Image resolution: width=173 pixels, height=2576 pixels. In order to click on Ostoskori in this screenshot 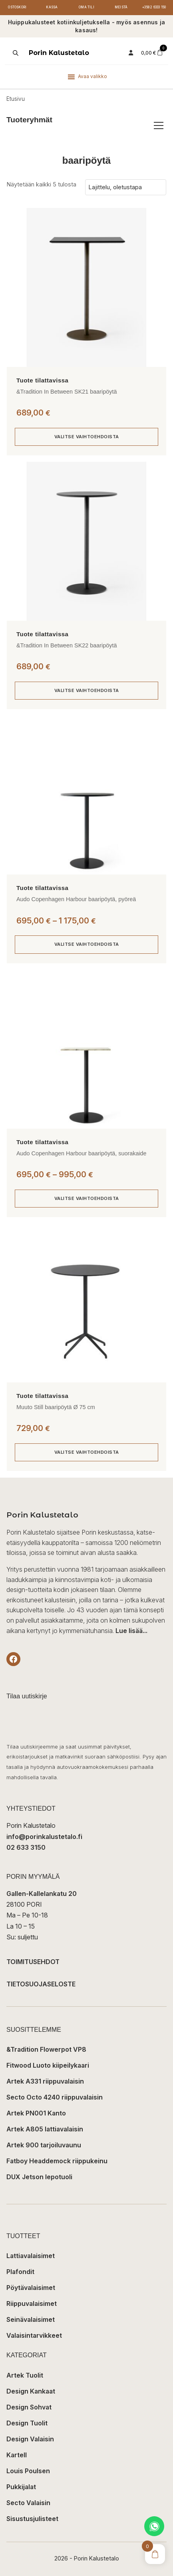, I will do `click(17, 7)`.